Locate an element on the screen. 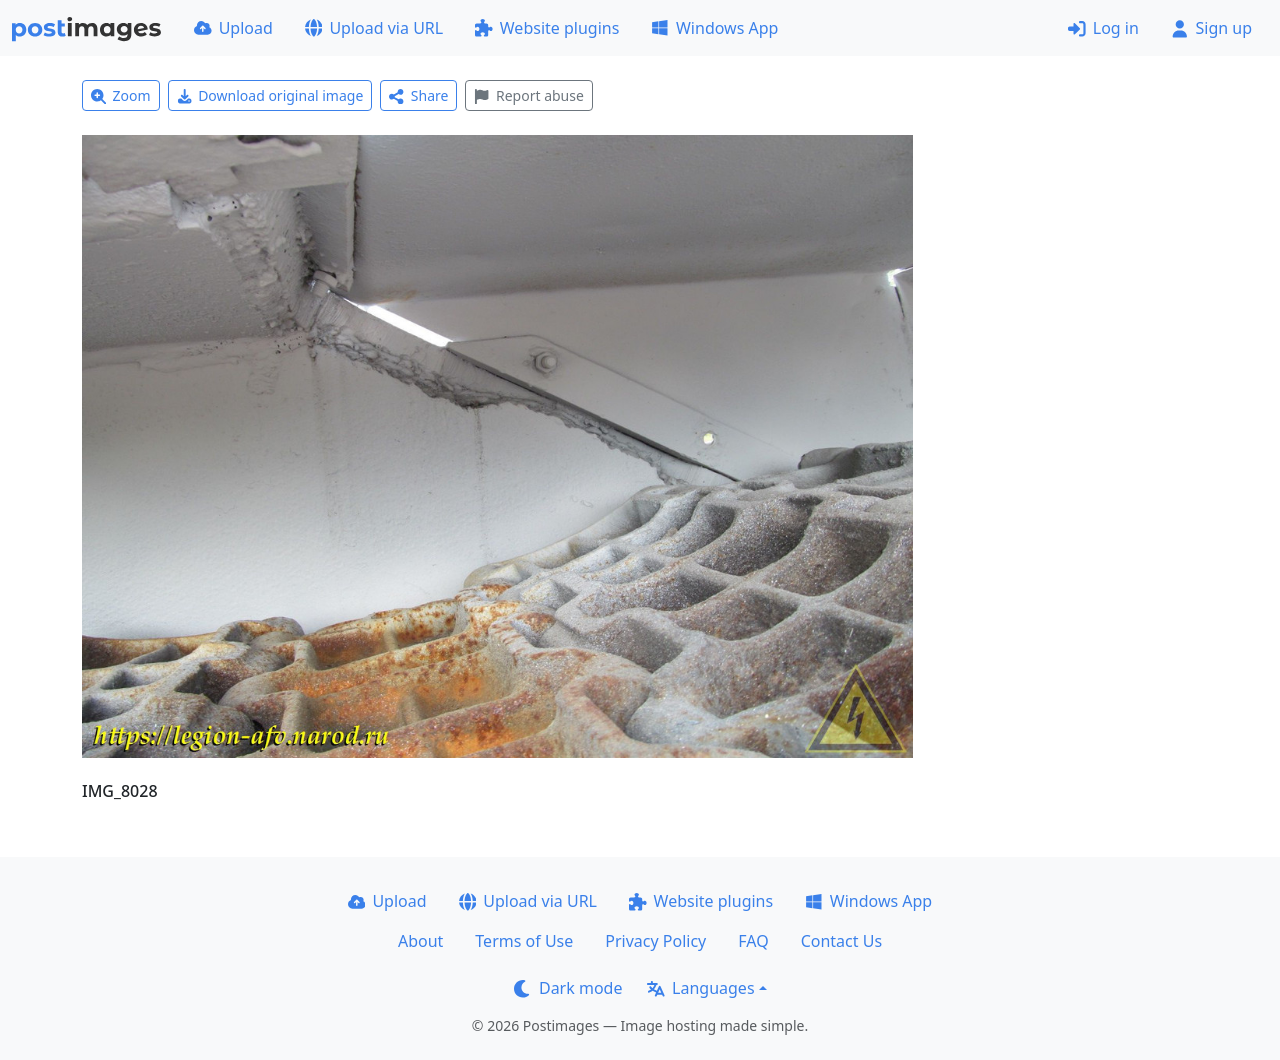 This screenshot has width=1280, height=1060. Sign up is located at coordinates (1211, 28).